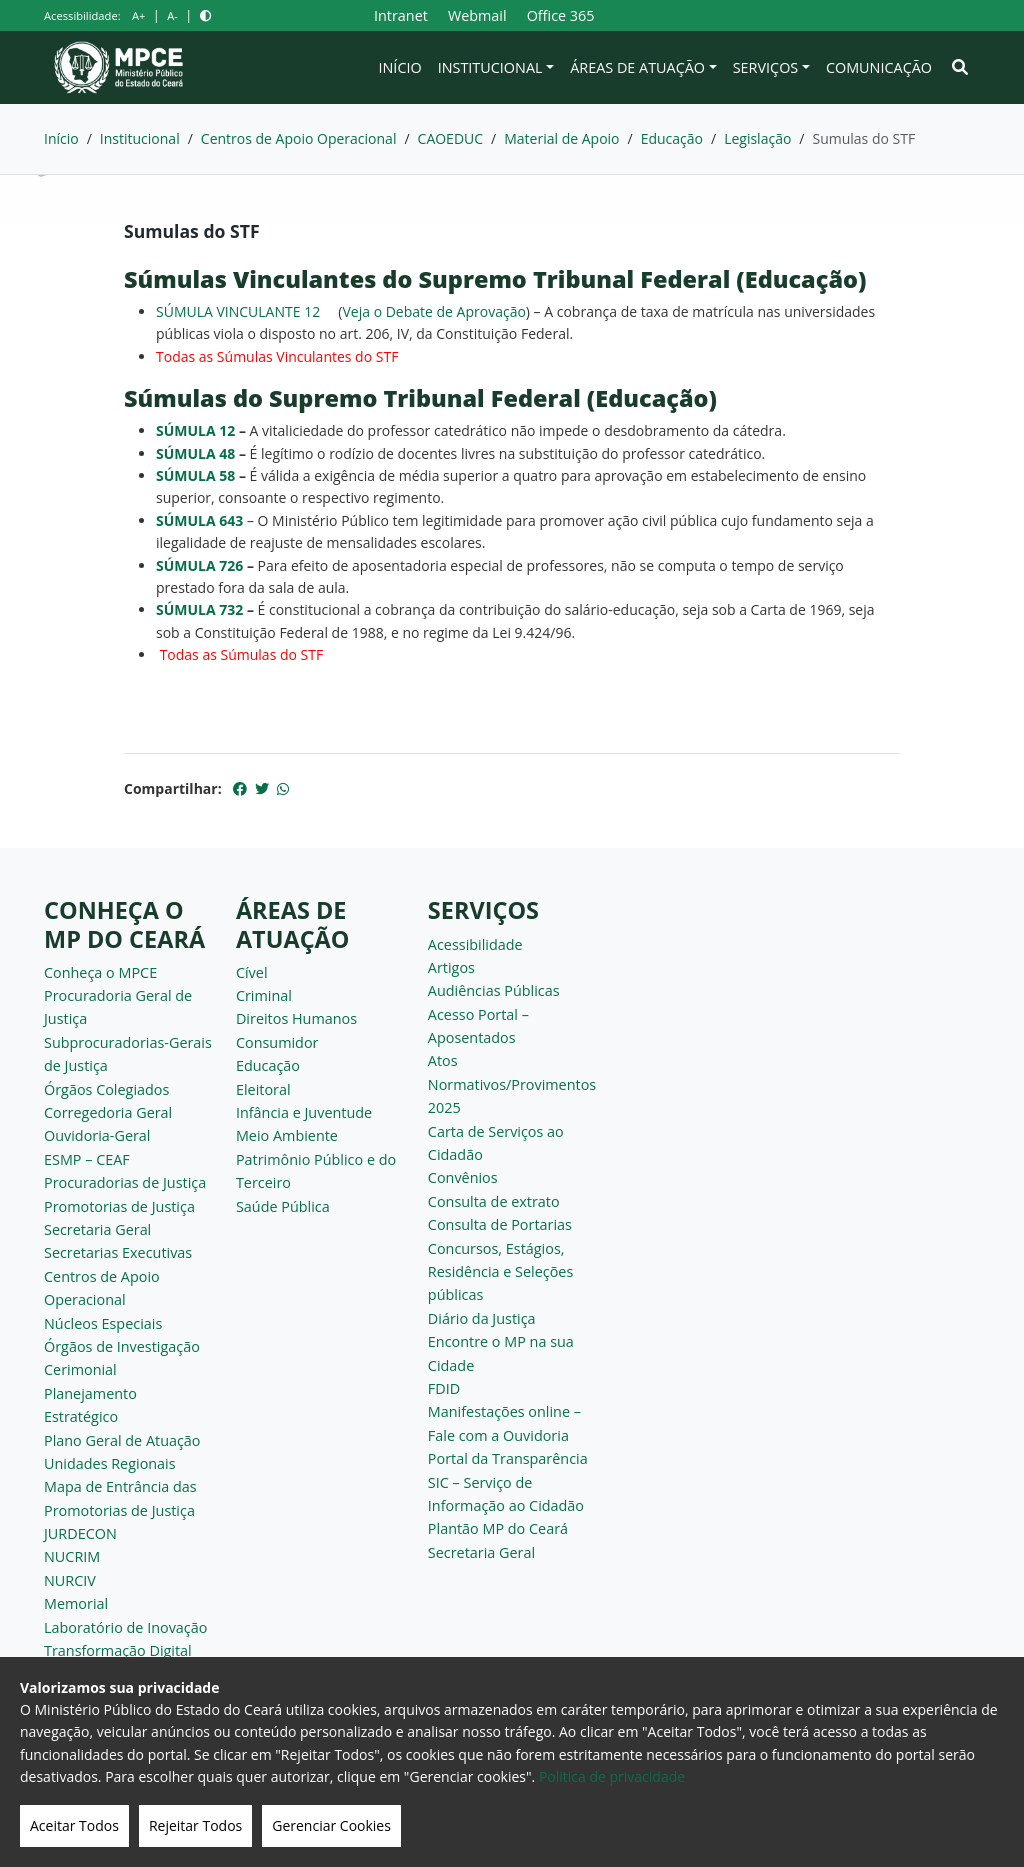 The image size is (1024, 1867). Describe the element at coordinates (97, 1135) in the screenshot. I see `Ouvidoria-Geral` at that location.